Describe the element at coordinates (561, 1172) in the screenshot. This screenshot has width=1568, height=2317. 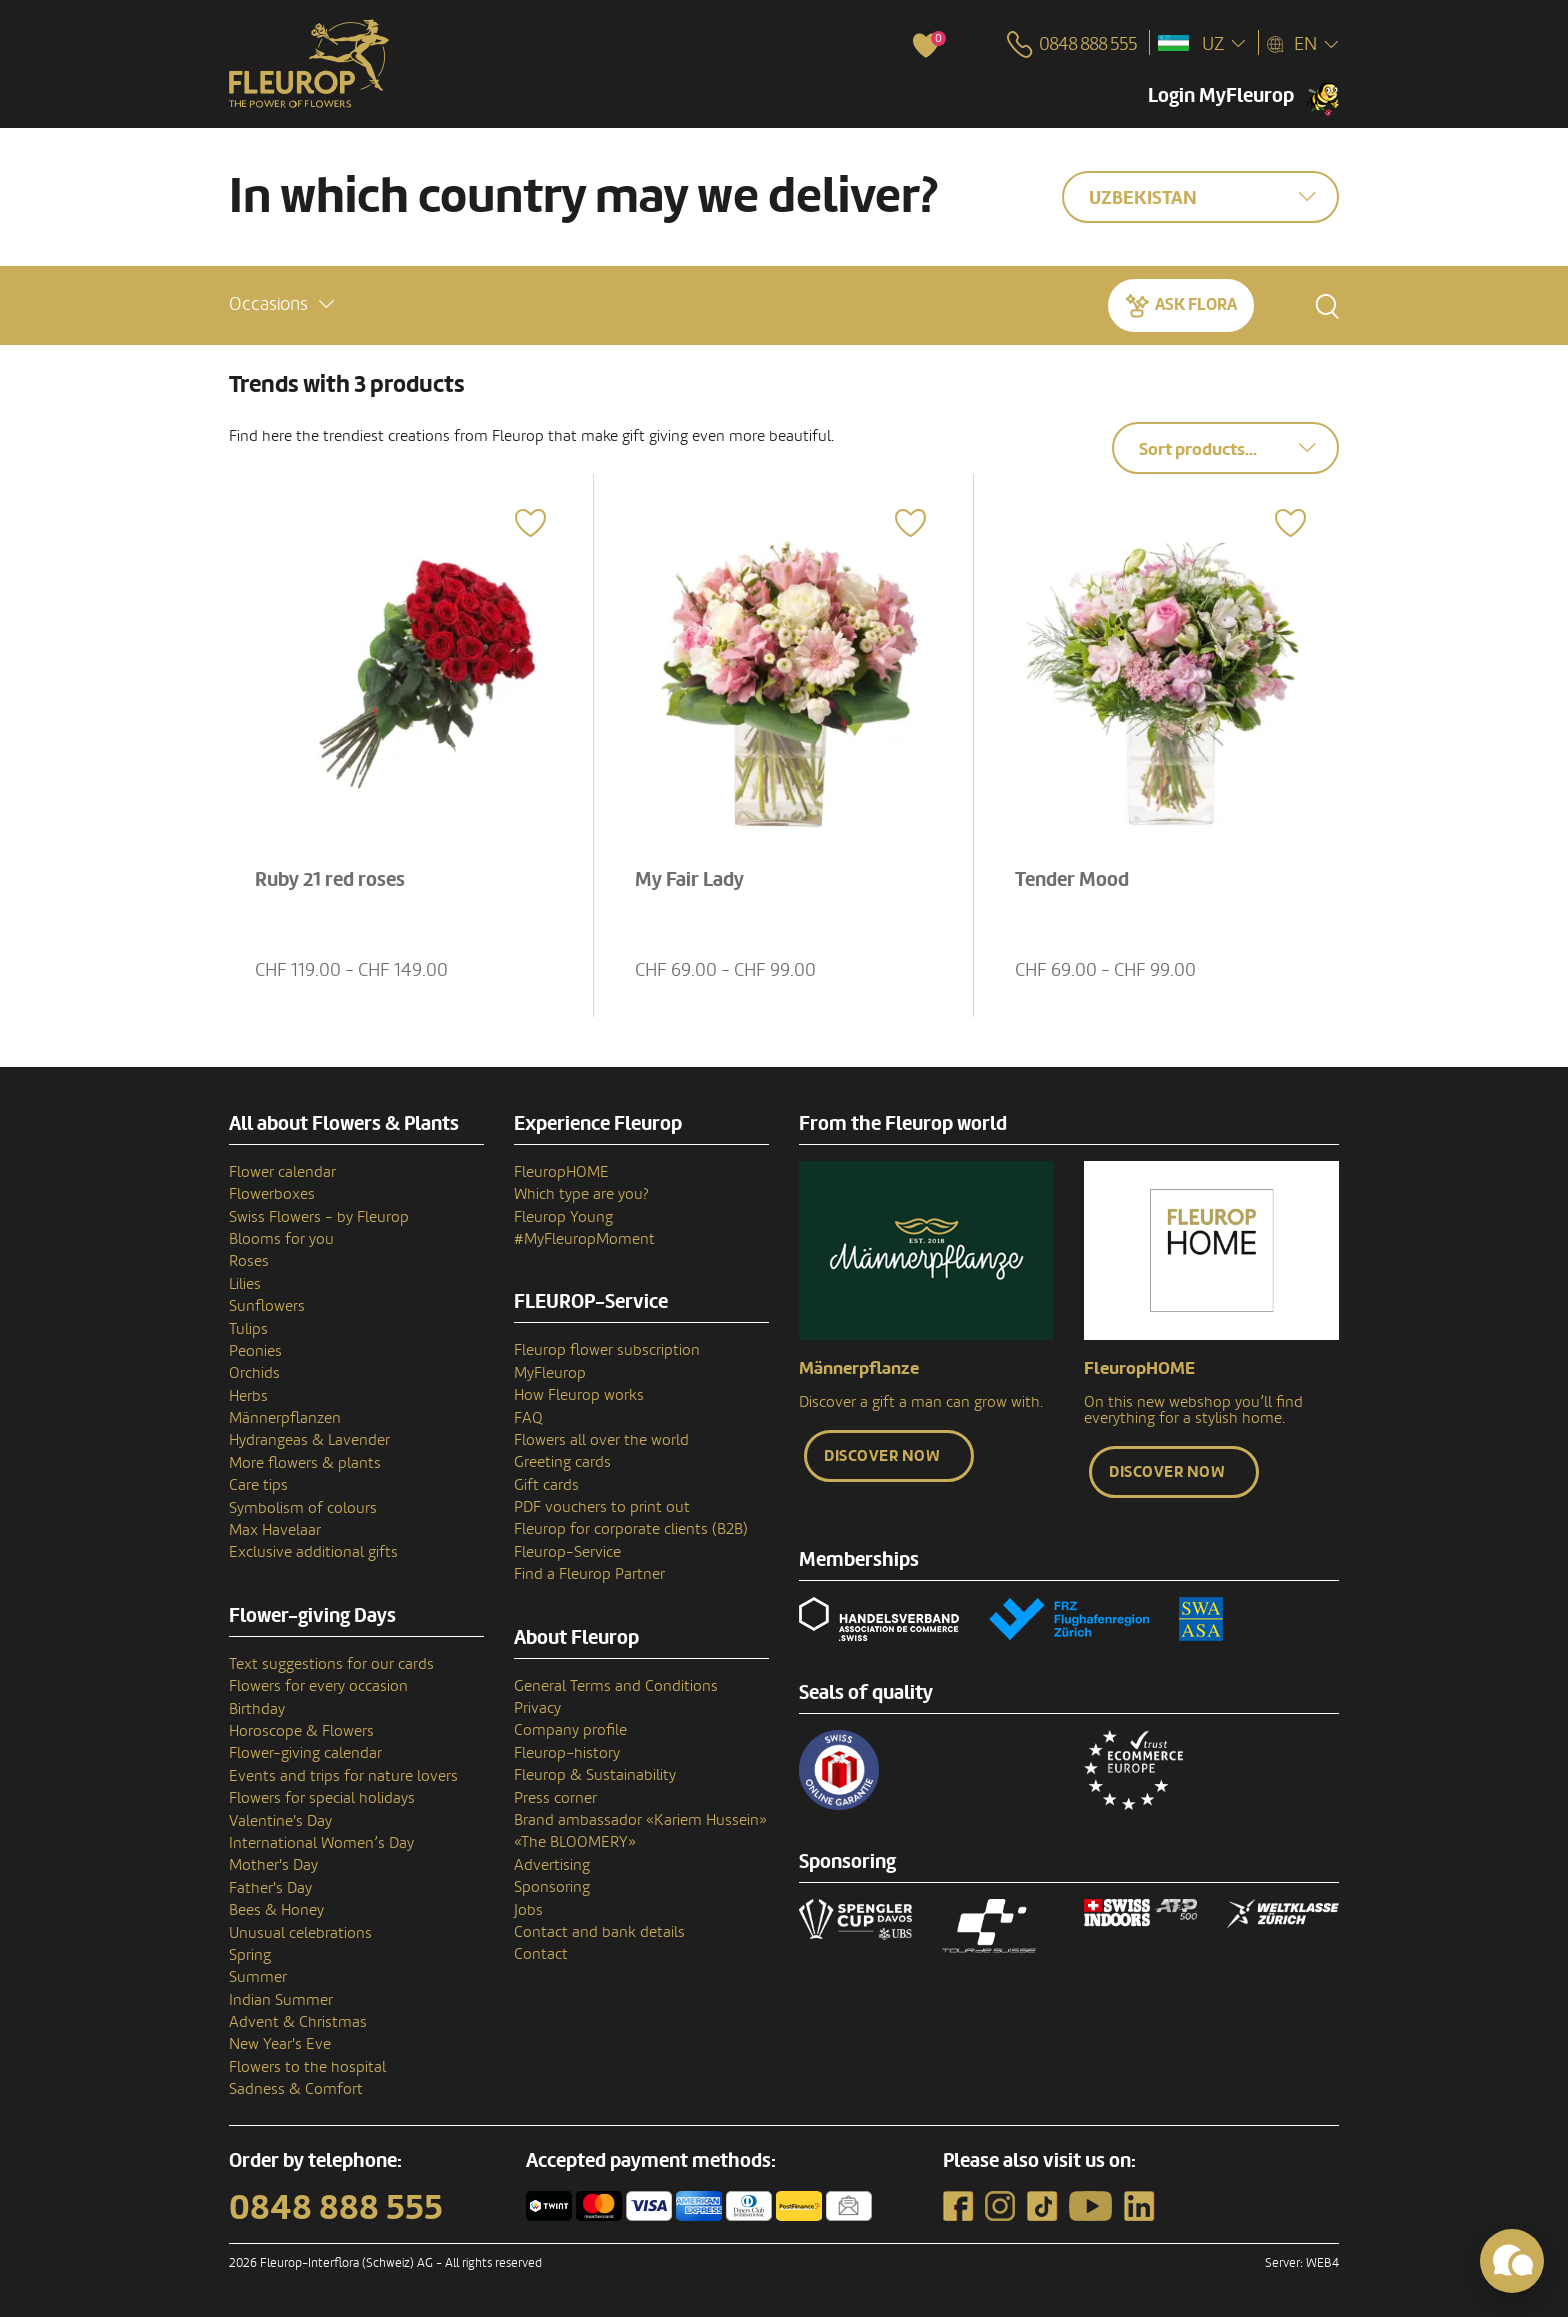
I see `FleuropHOME` at that location.